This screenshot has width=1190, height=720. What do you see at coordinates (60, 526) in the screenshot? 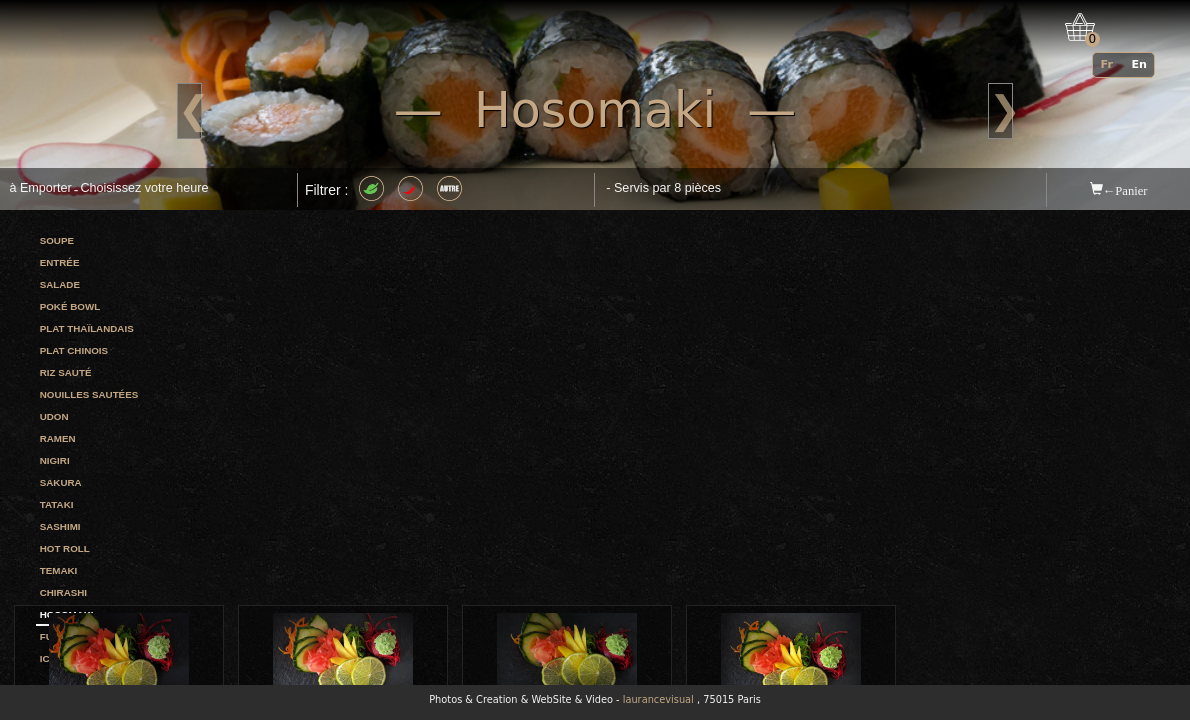
I see `Sashimi` at bounding box center [60, 526].